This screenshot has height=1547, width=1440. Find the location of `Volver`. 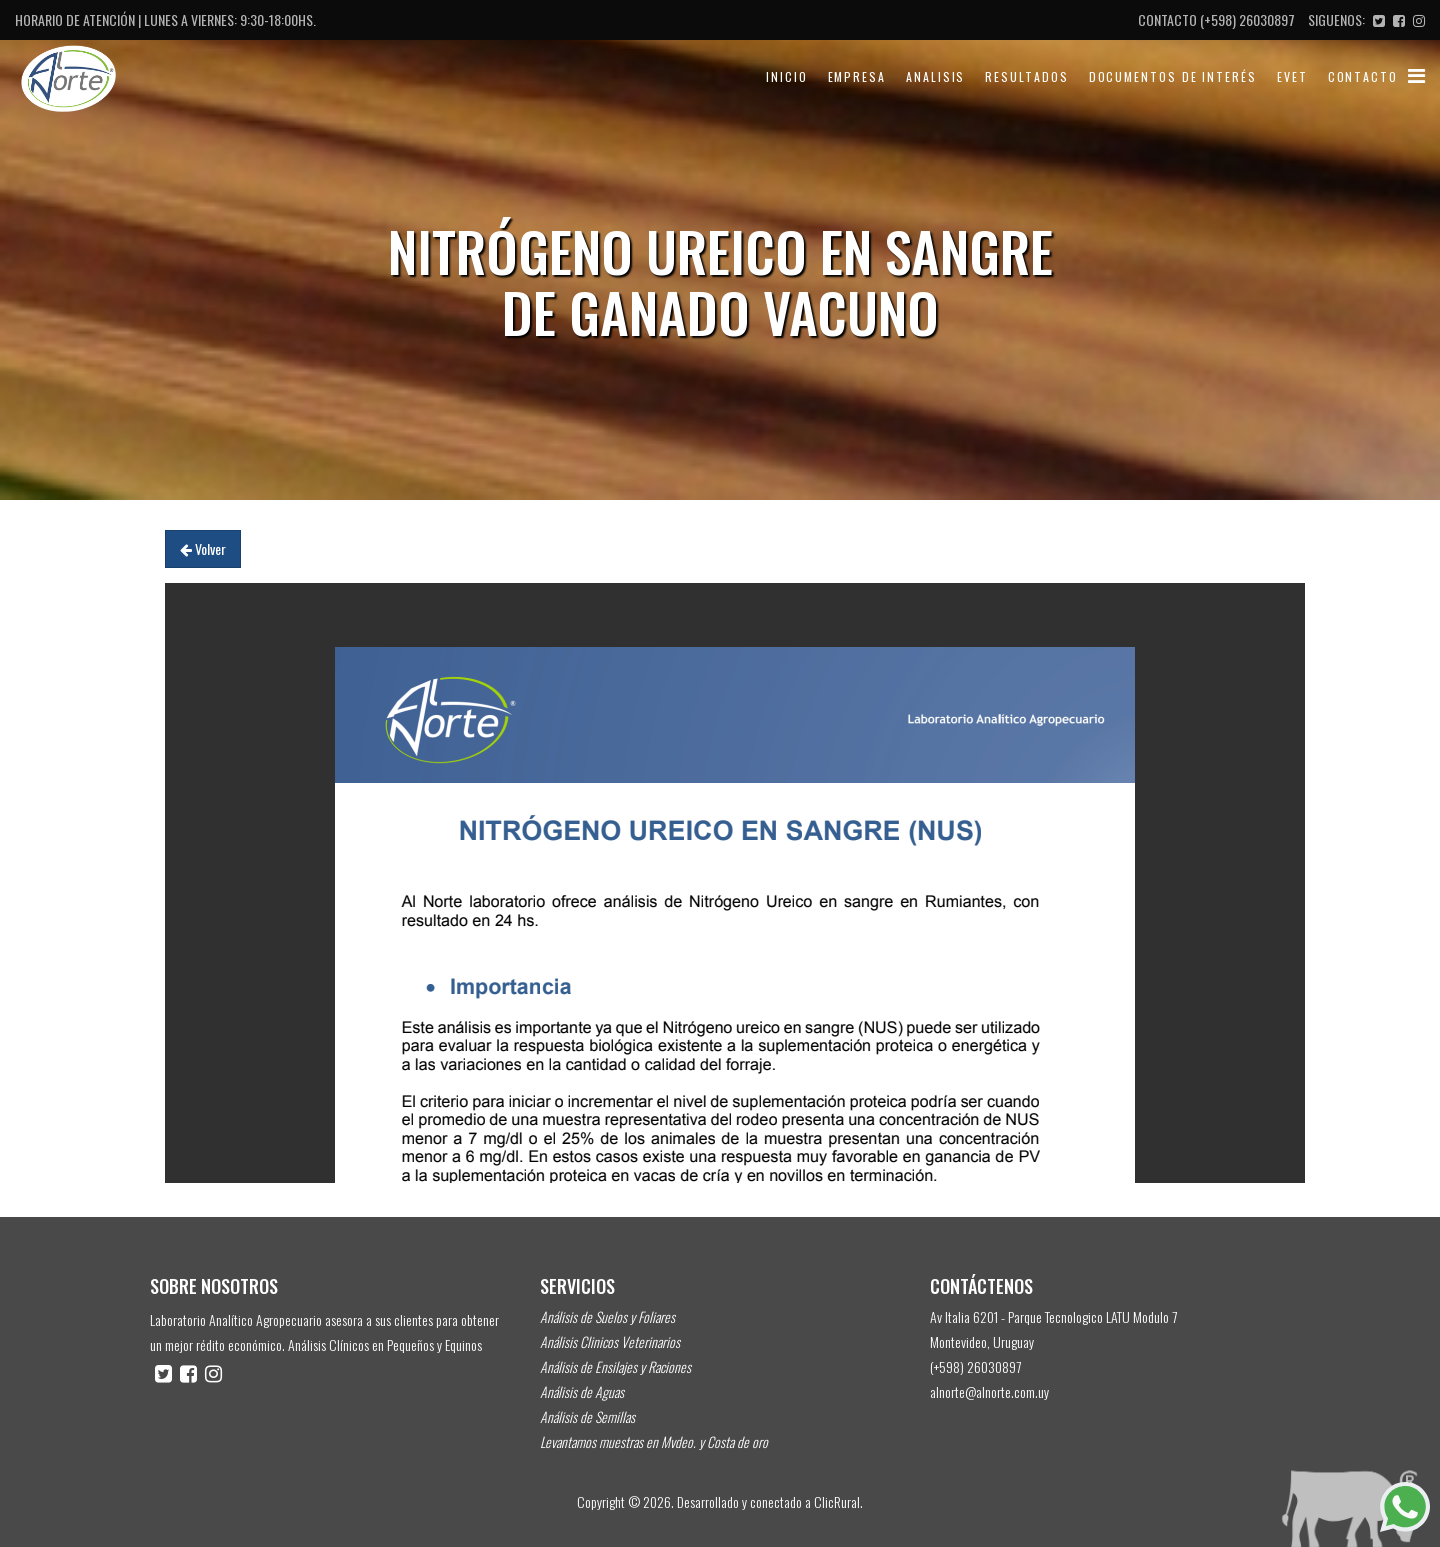

Volver is located at coordinates (203, 548).